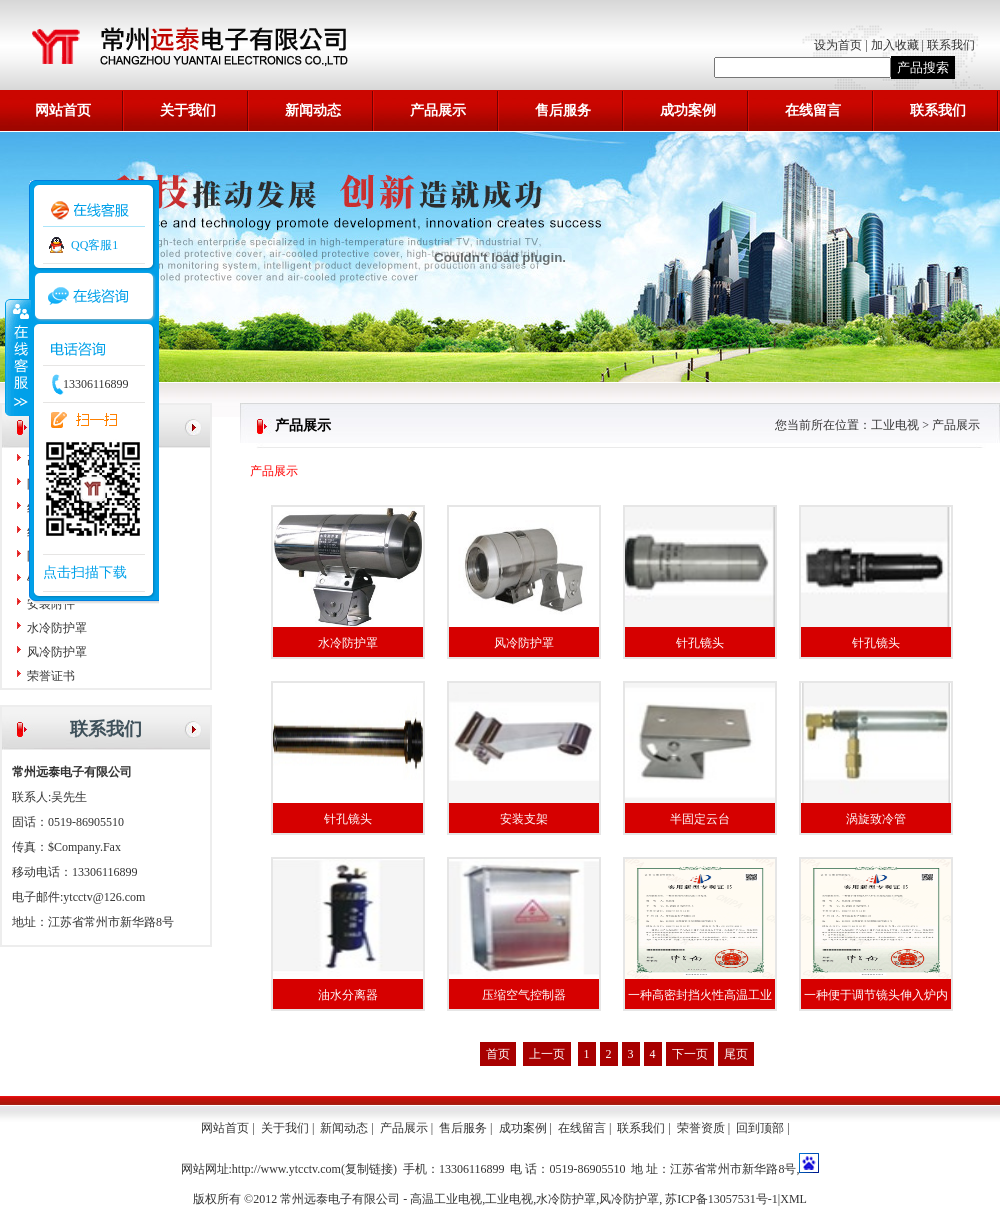 The image size is (1000, 1223). Describe the element at coordinates (313, 110) in the screenshot. I see `新闻动态` at that location.